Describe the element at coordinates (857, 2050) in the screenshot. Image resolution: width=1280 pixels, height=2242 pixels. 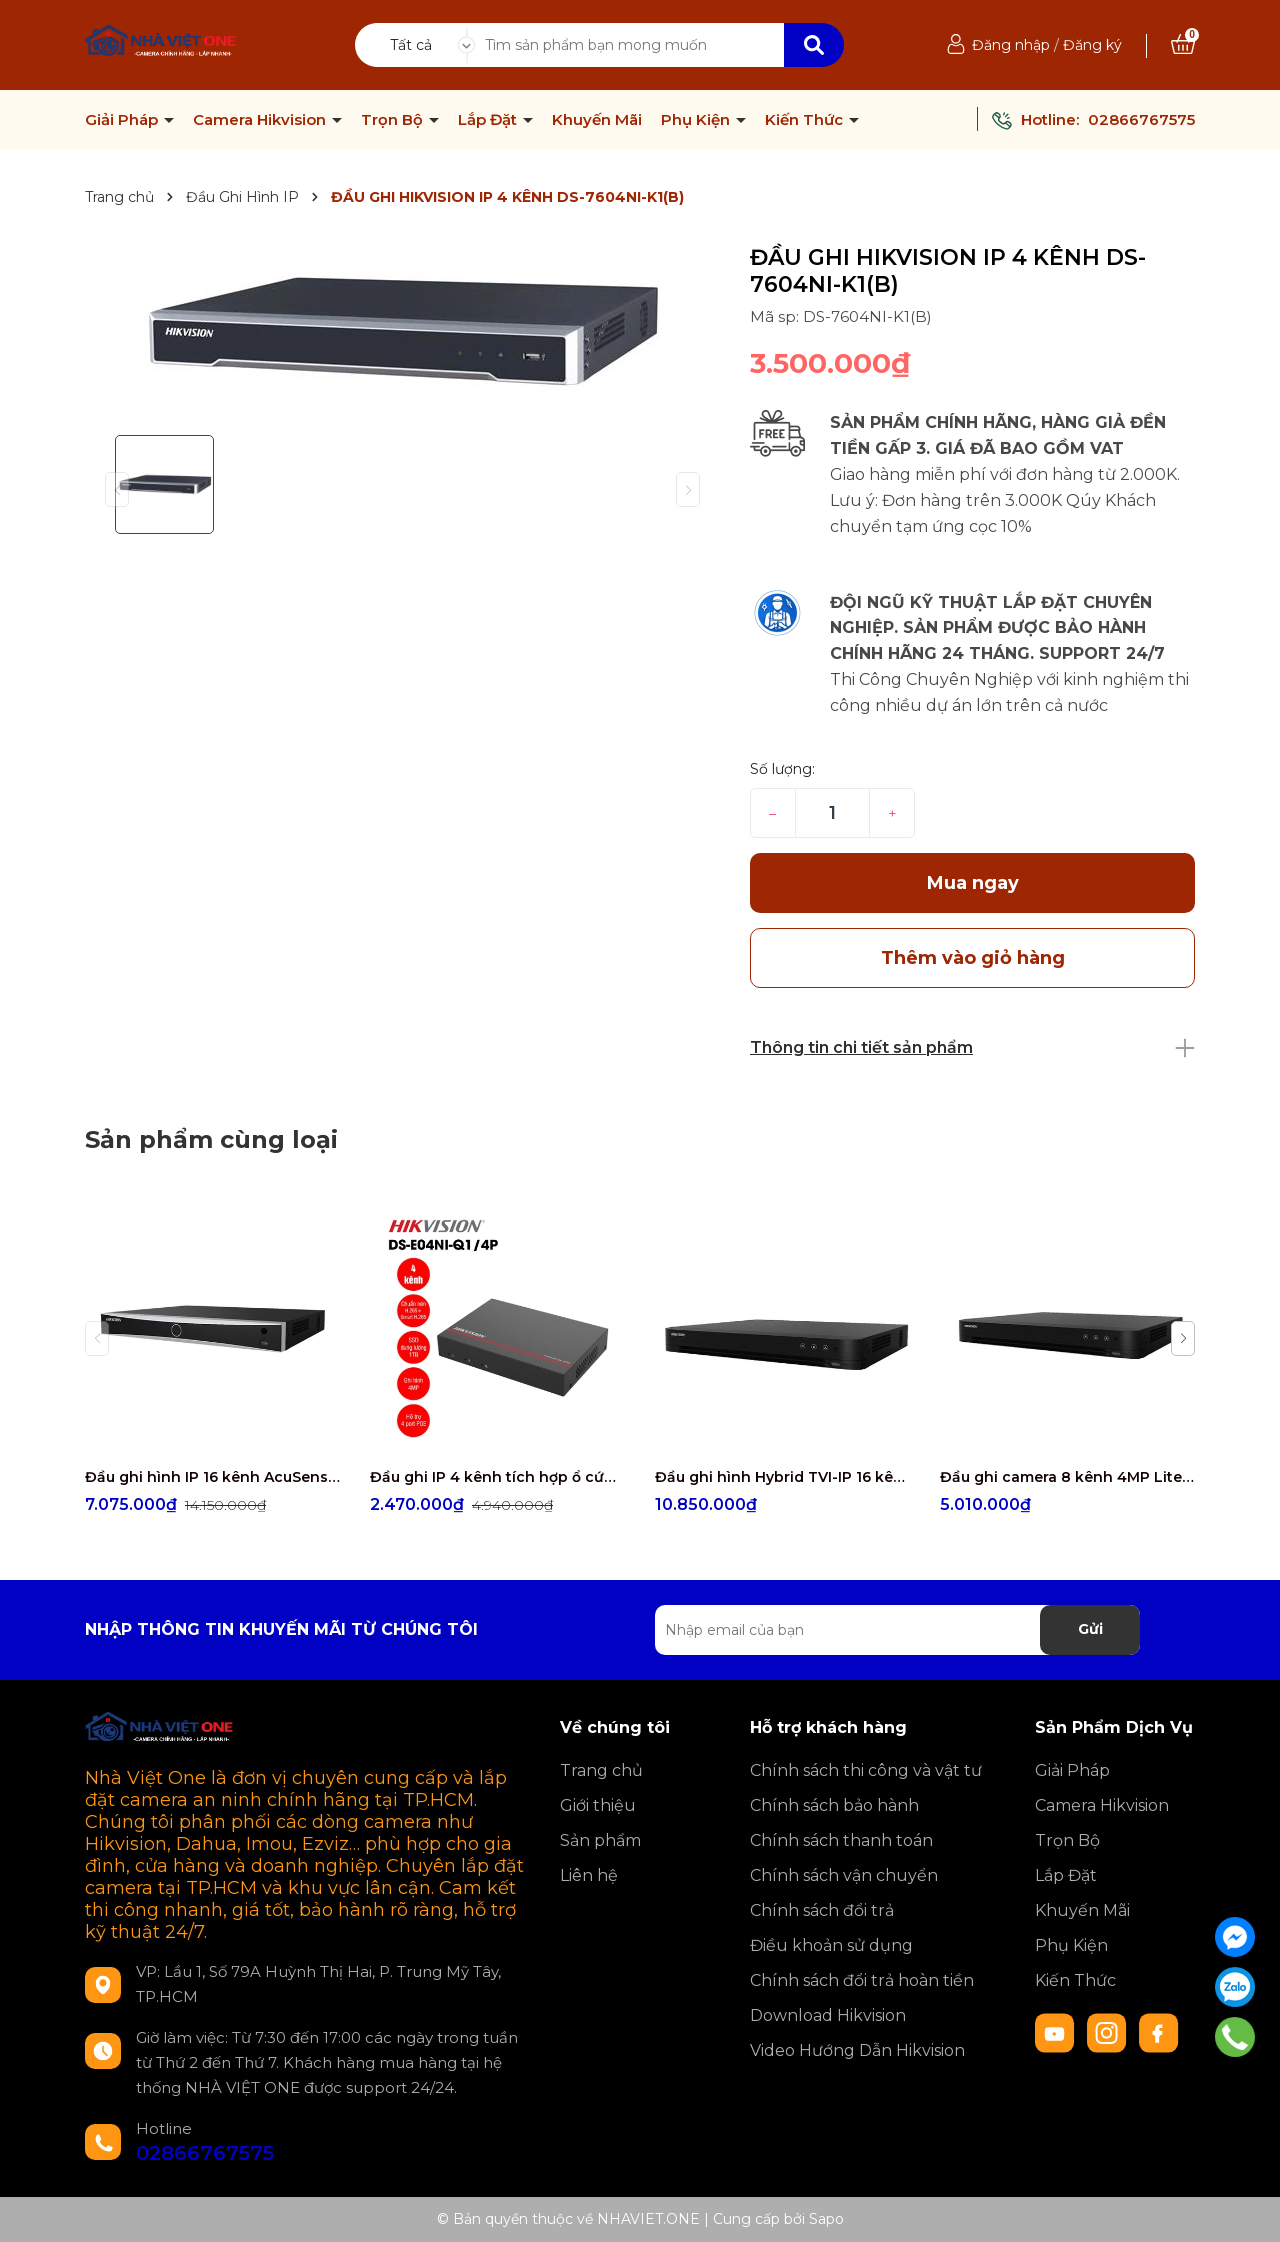
I see `Video Hướng Dẫn Hikvision` at that location.